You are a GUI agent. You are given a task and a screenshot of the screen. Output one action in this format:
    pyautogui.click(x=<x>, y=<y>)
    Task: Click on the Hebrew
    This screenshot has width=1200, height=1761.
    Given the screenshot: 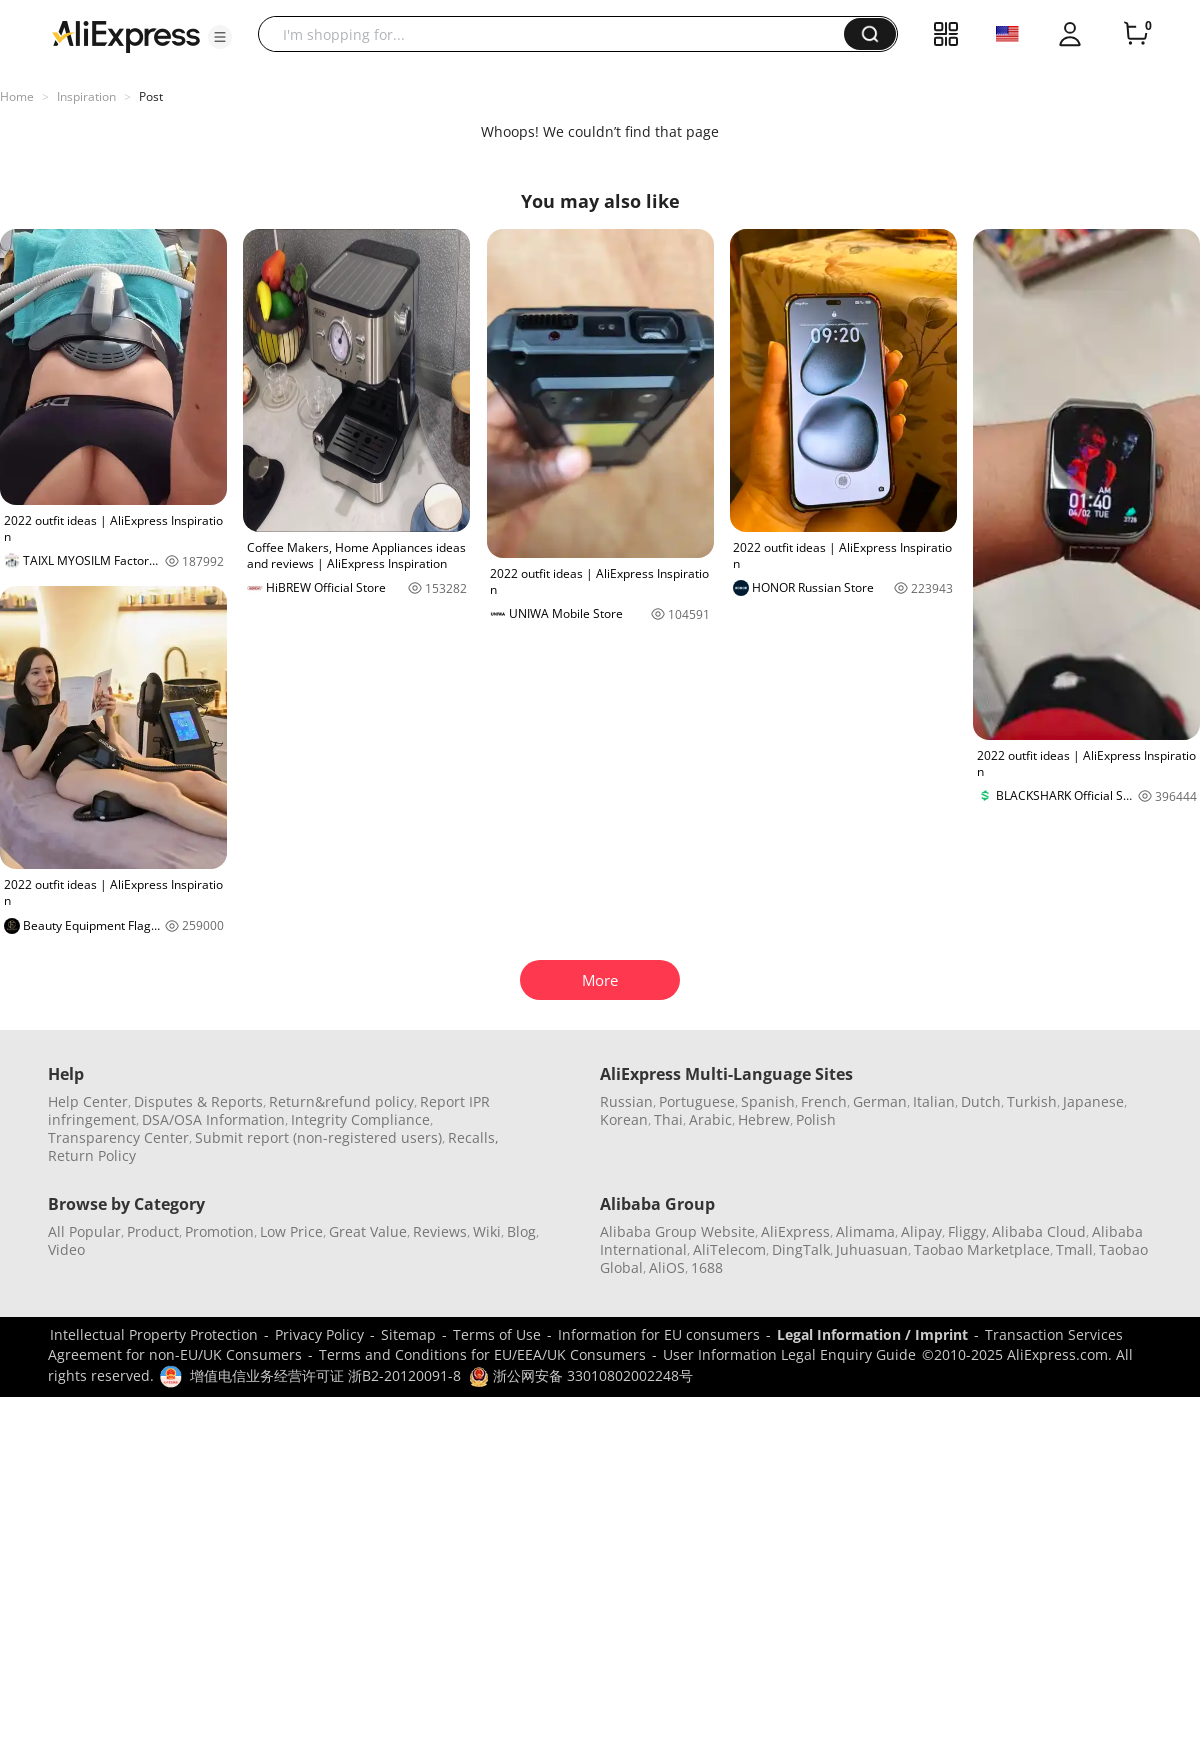 What is the action you would take?
    pyautogui.click(x=764, y=1119)
    